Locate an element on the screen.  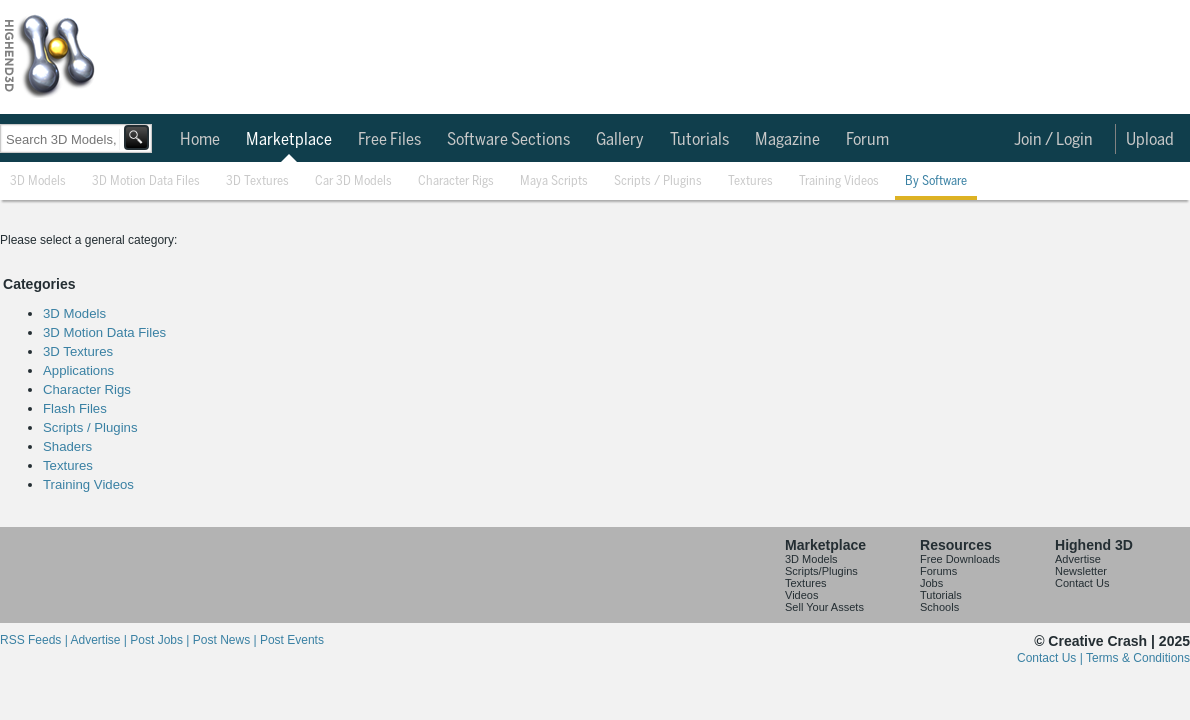
Free Files is located at coordinates (389, 140).